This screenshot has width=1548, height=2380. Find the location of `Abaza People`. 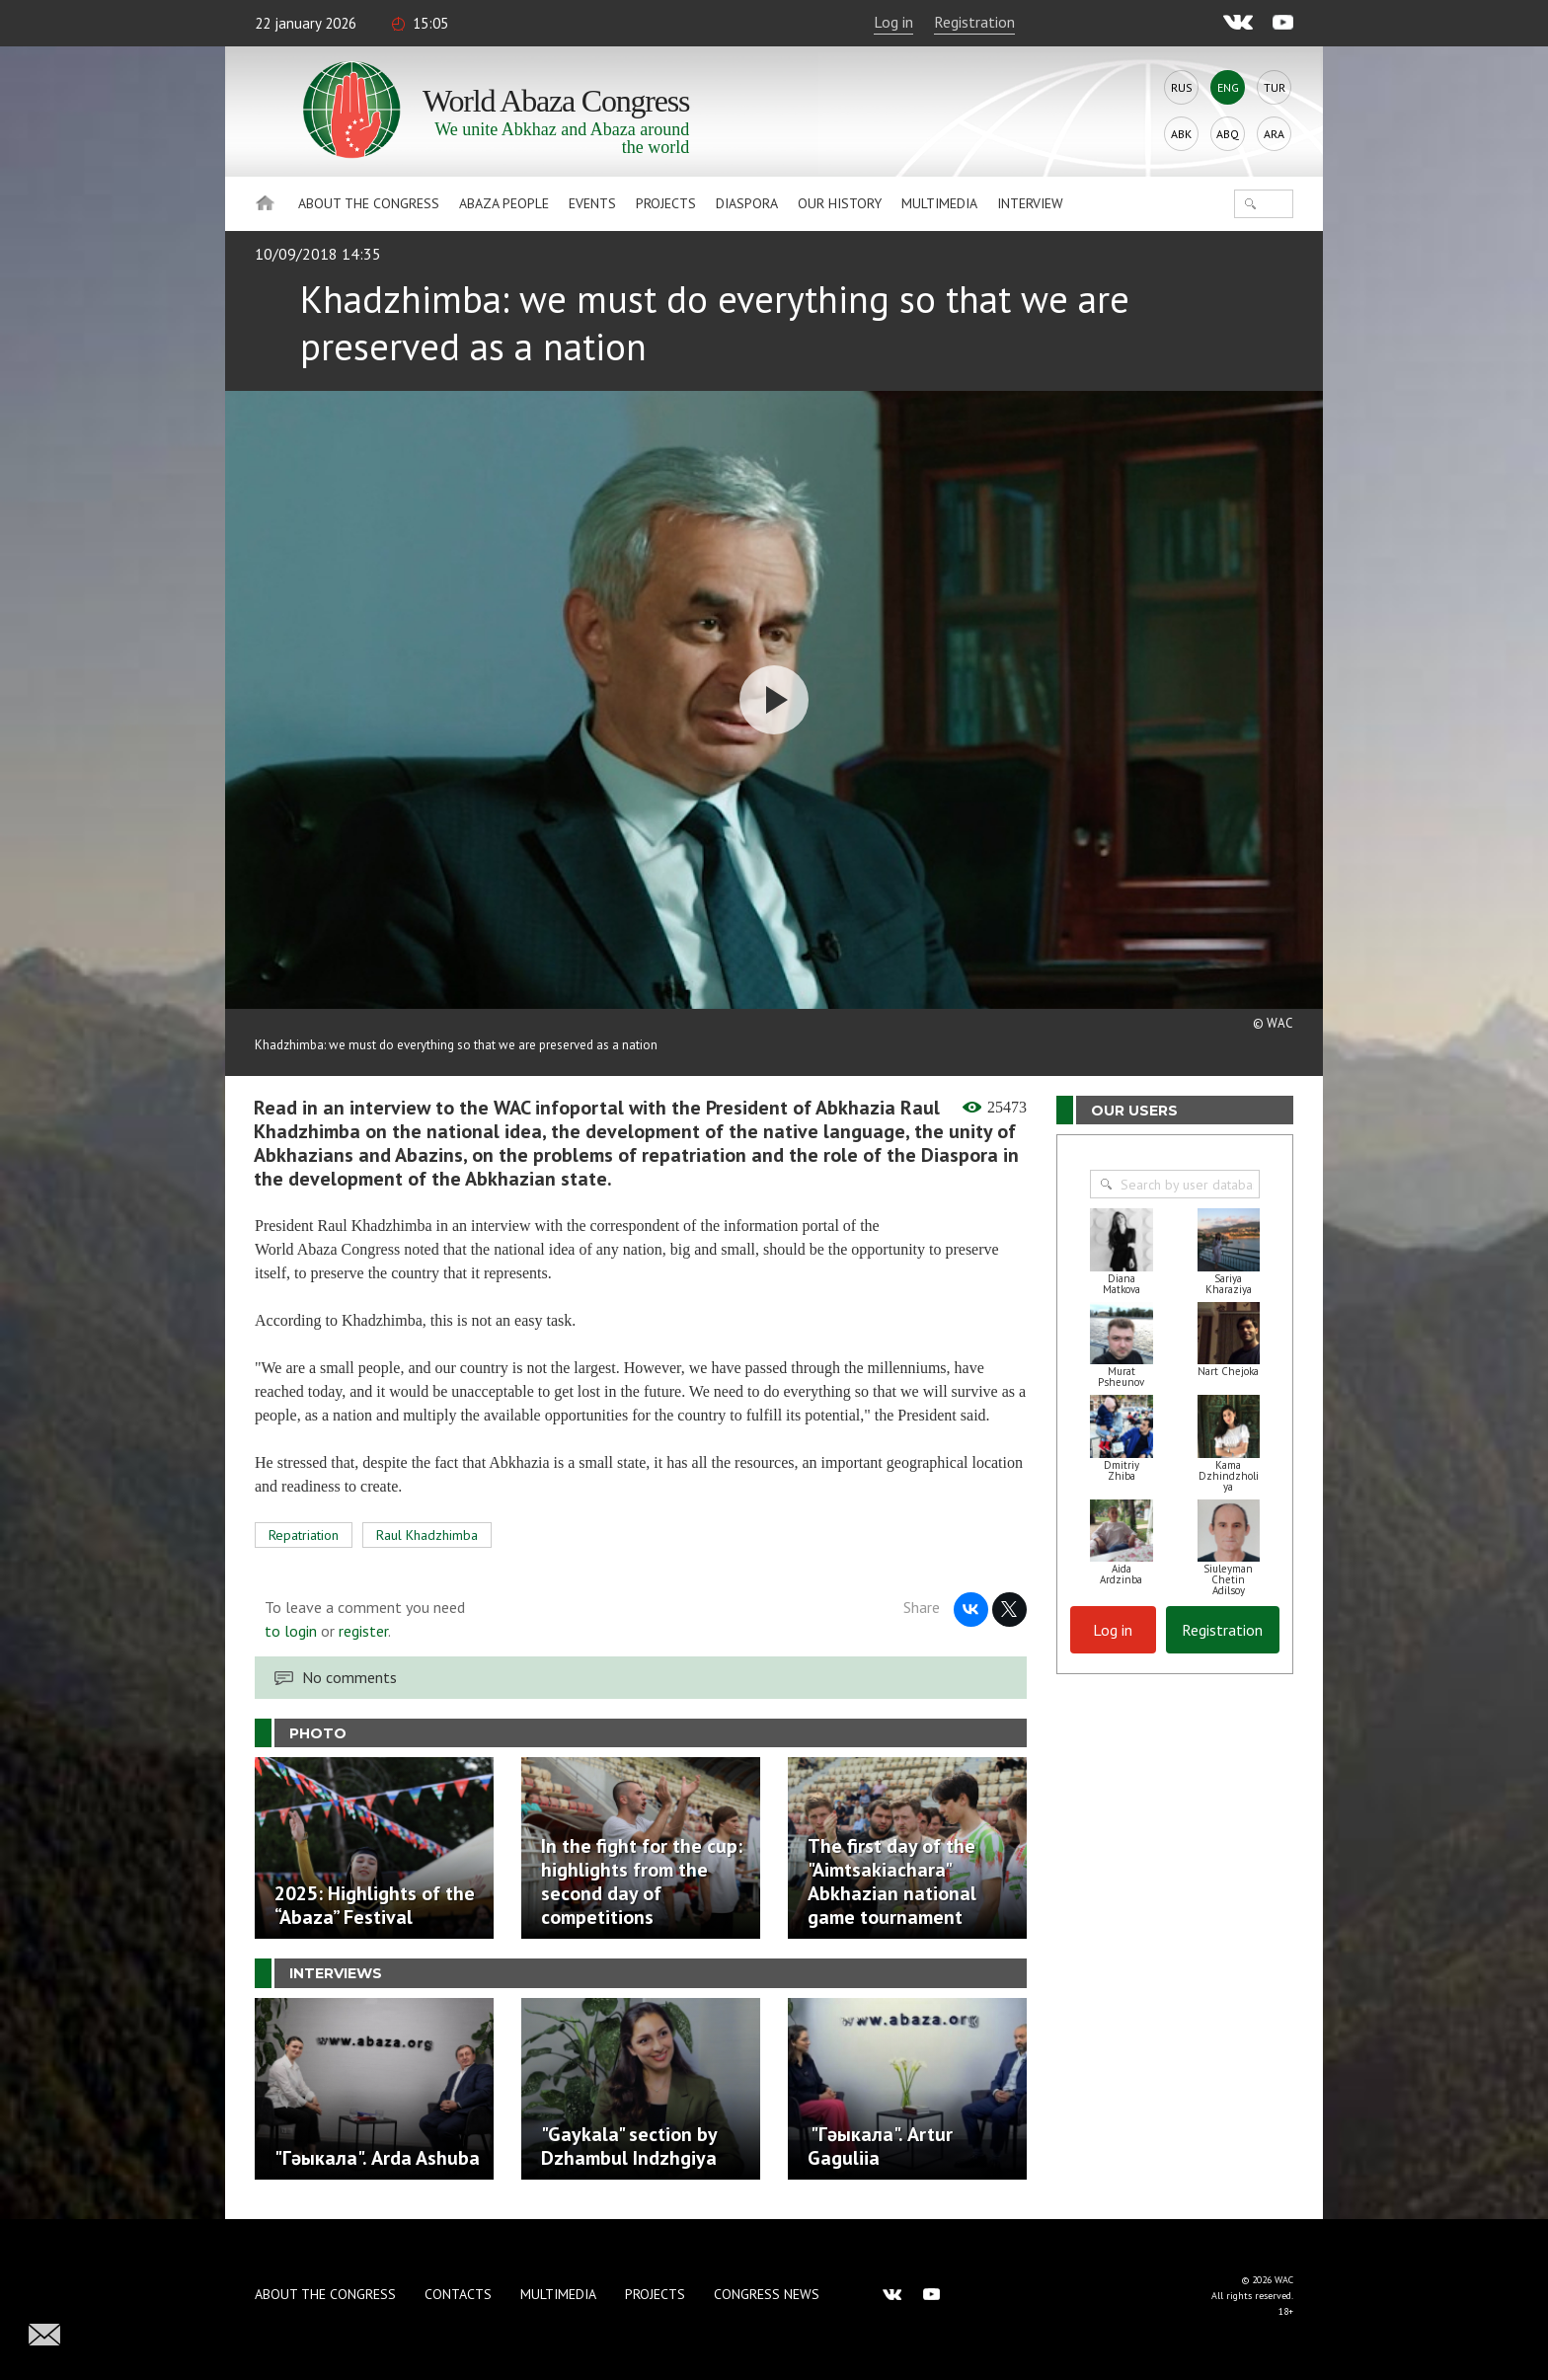

Abaza People is located at coordinates (504, 203).